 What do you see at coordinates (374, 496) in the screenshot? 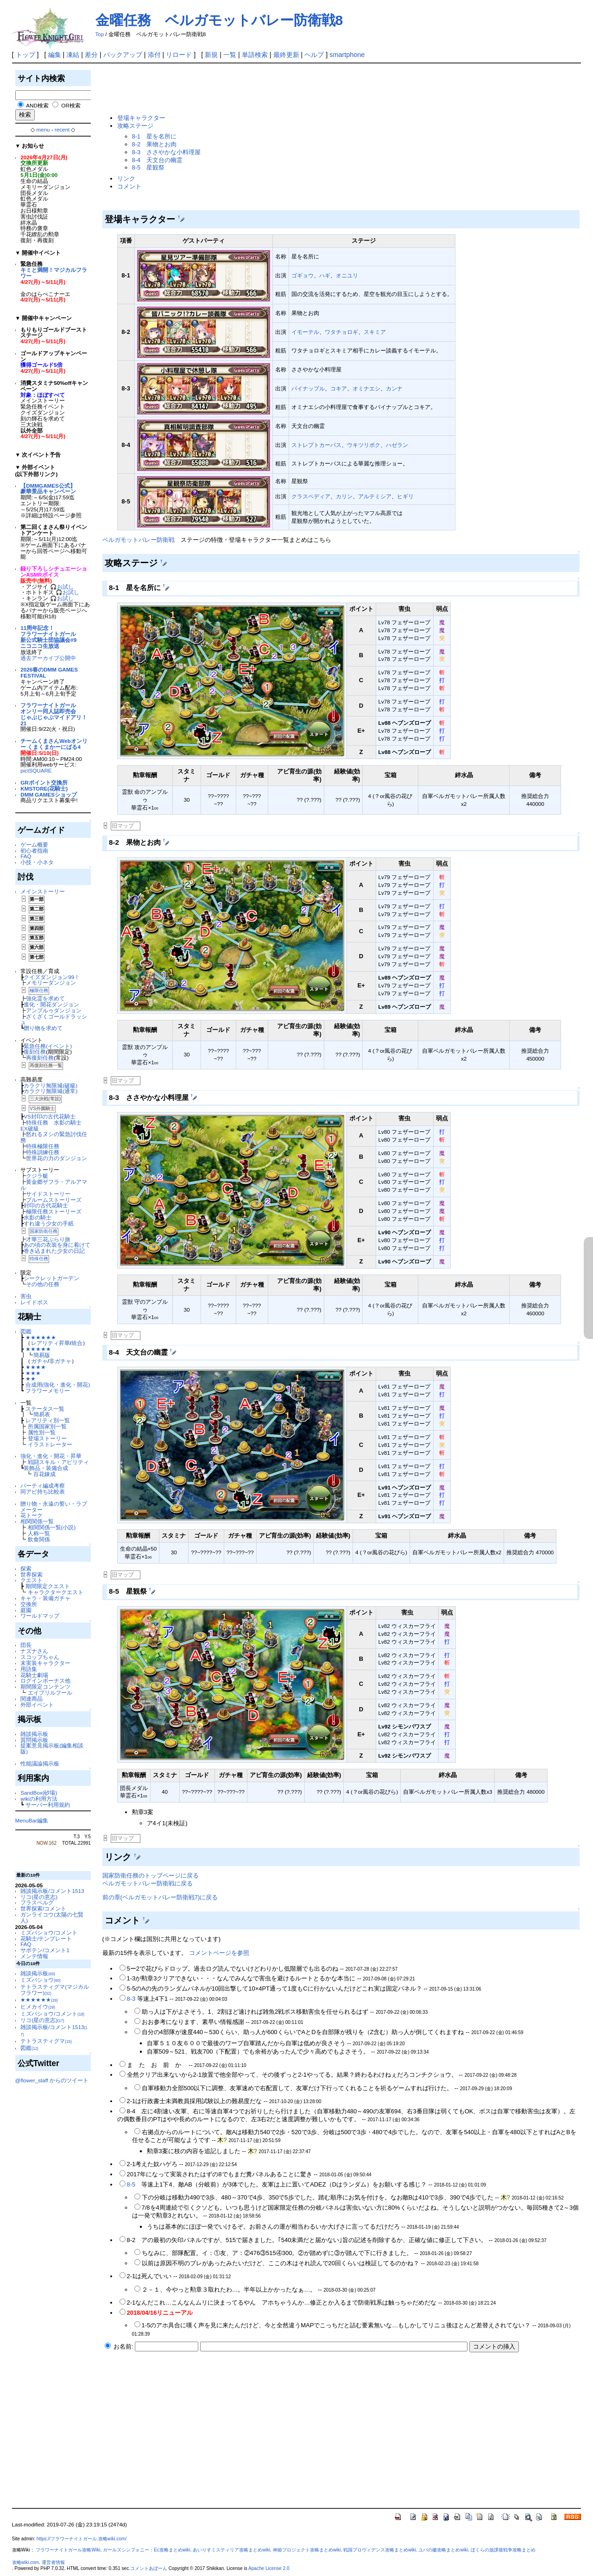
I see `アルテミシア` at bounding box center [374, 496].